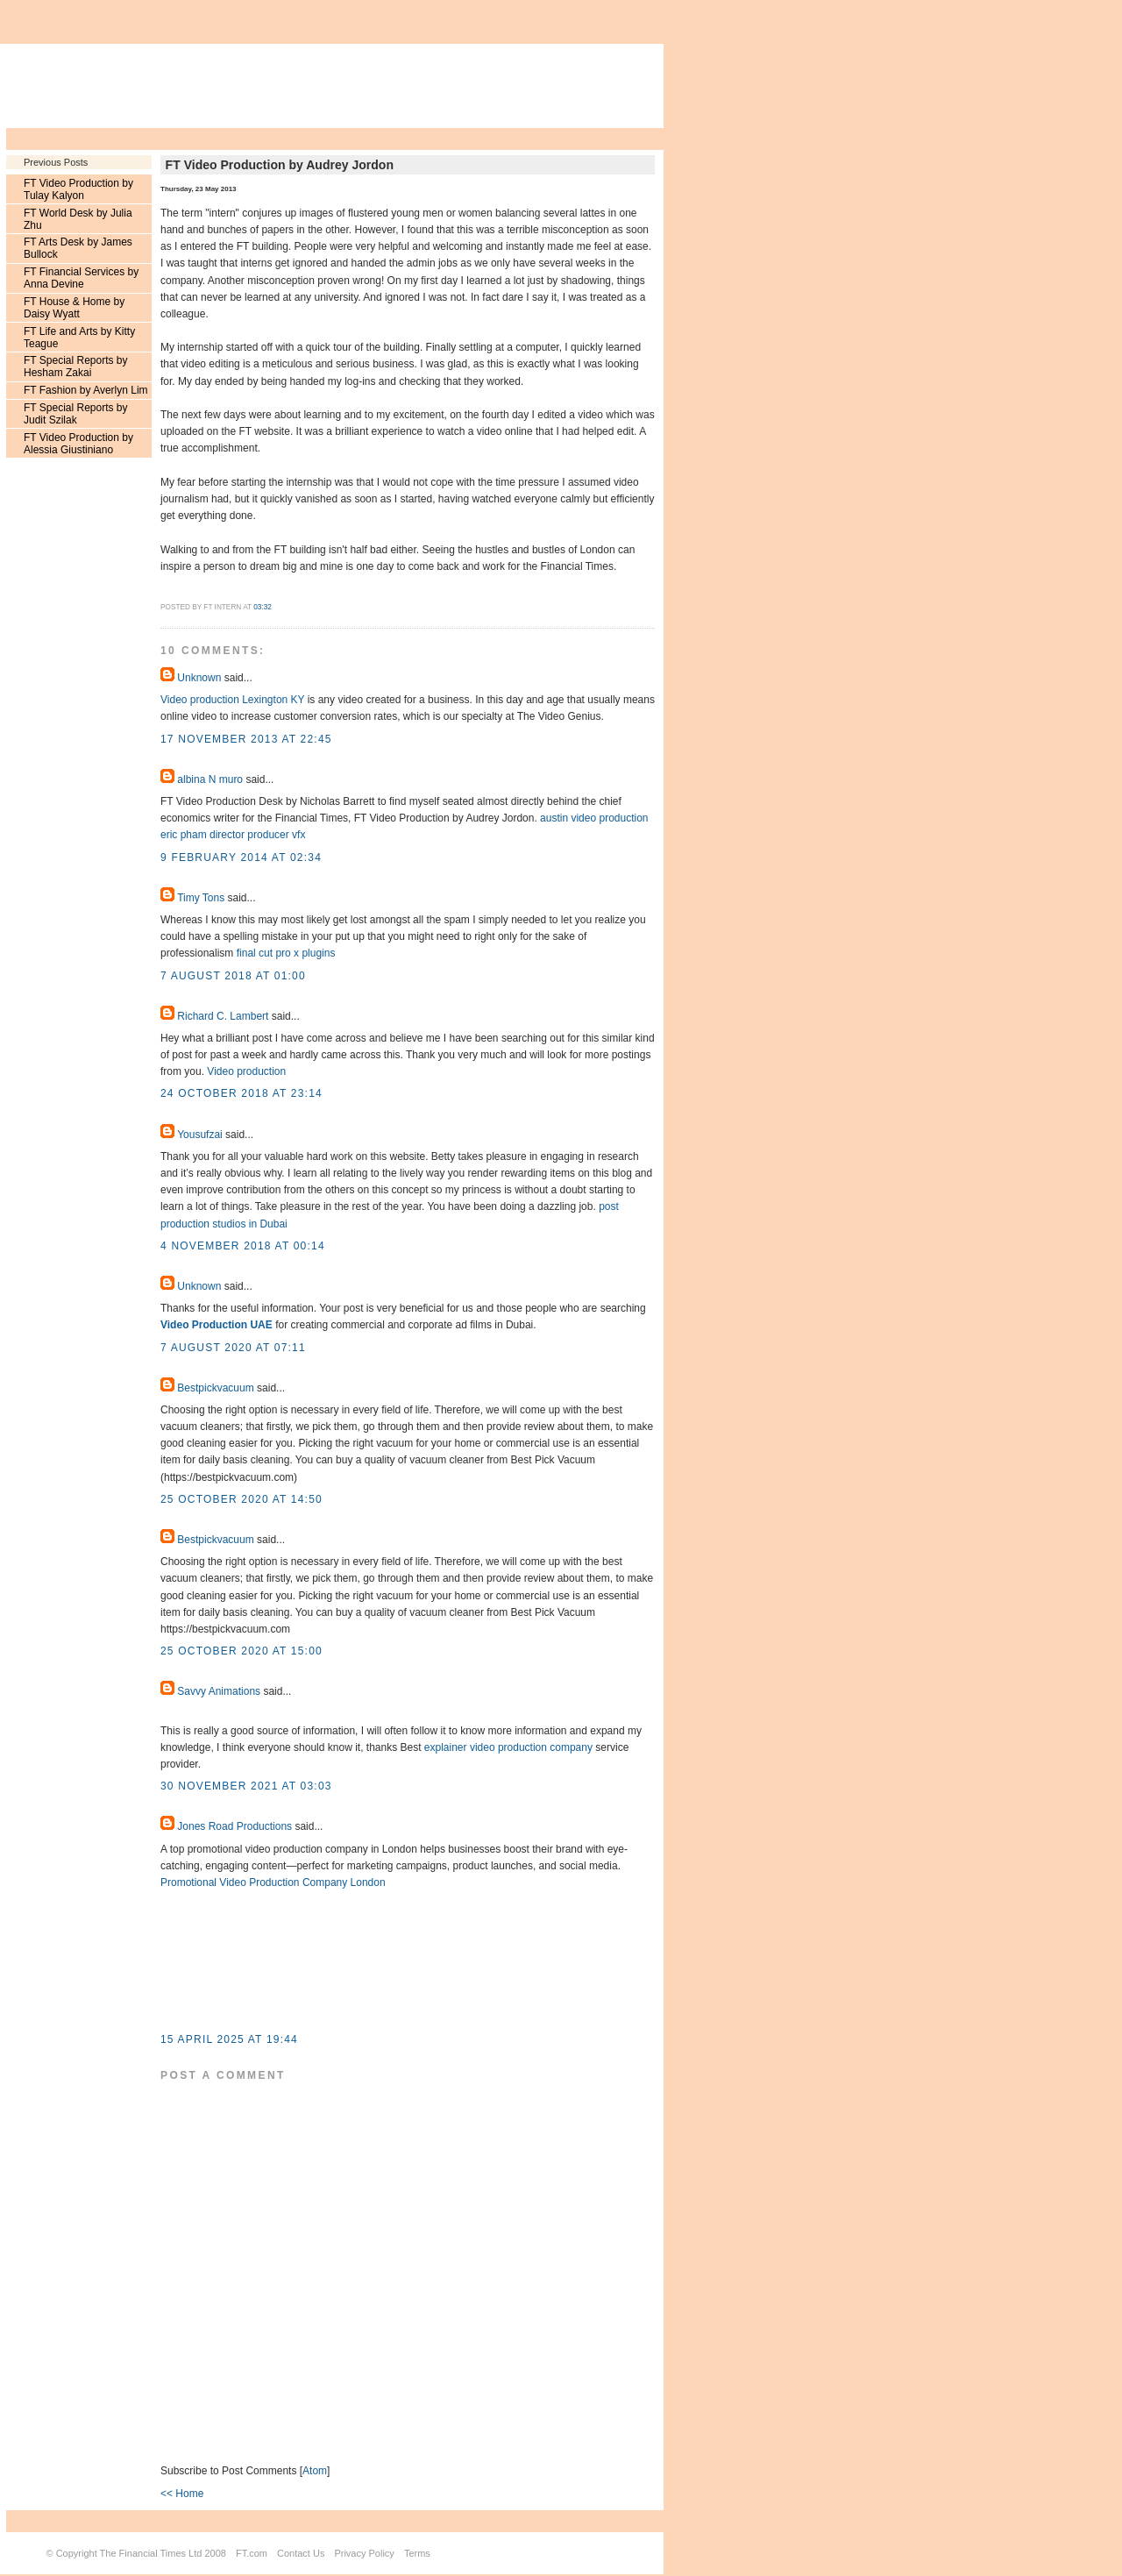 The width and height of the screenshot is (1122, 2576). What do you see at coordinates (241, 857) in the screenshot?
I see `9 February 2014 at 02:34` at bounding box center [241, 857].